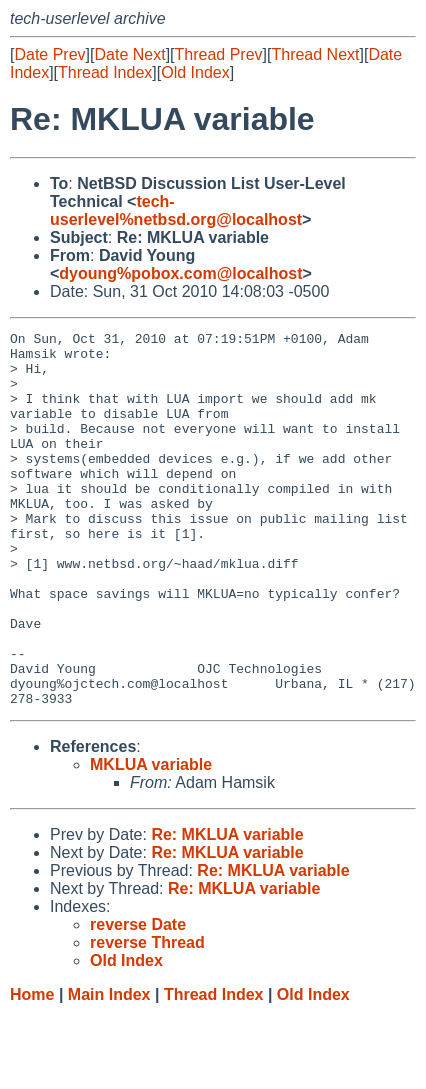  I want to click on Thread Next, so click(315, 54).